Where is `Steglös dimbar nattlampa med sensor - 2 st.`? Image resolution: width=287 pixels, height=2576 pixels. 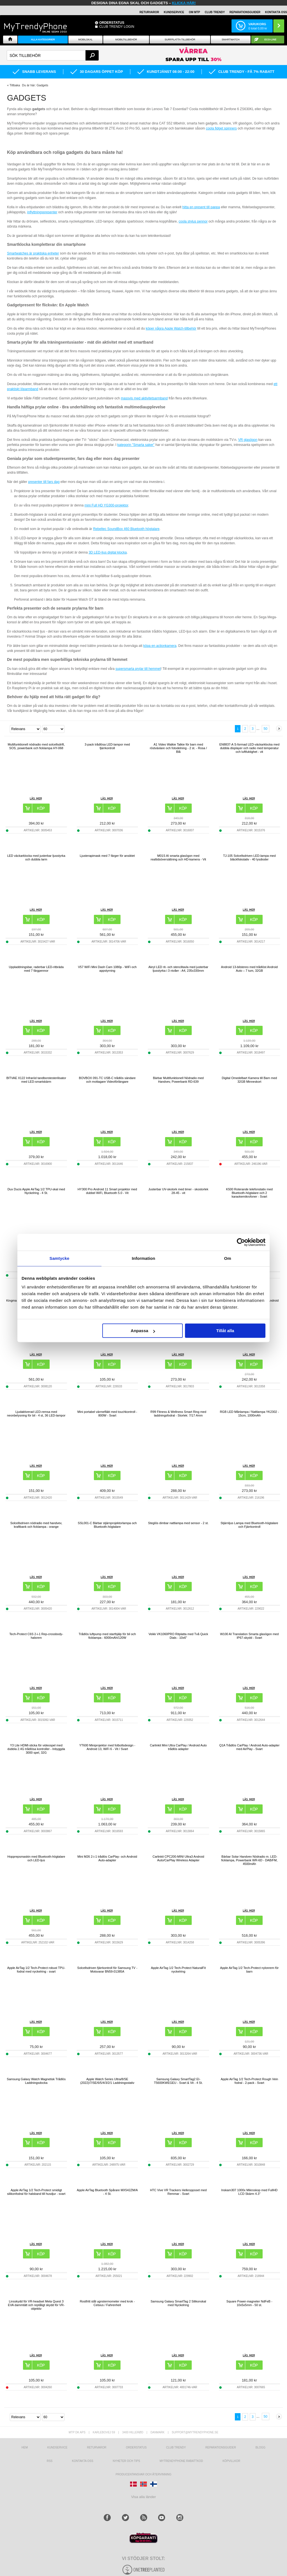
Steglös dimbar nattlampa med sensor - 2 st. is located at coordinates (178, 1523).